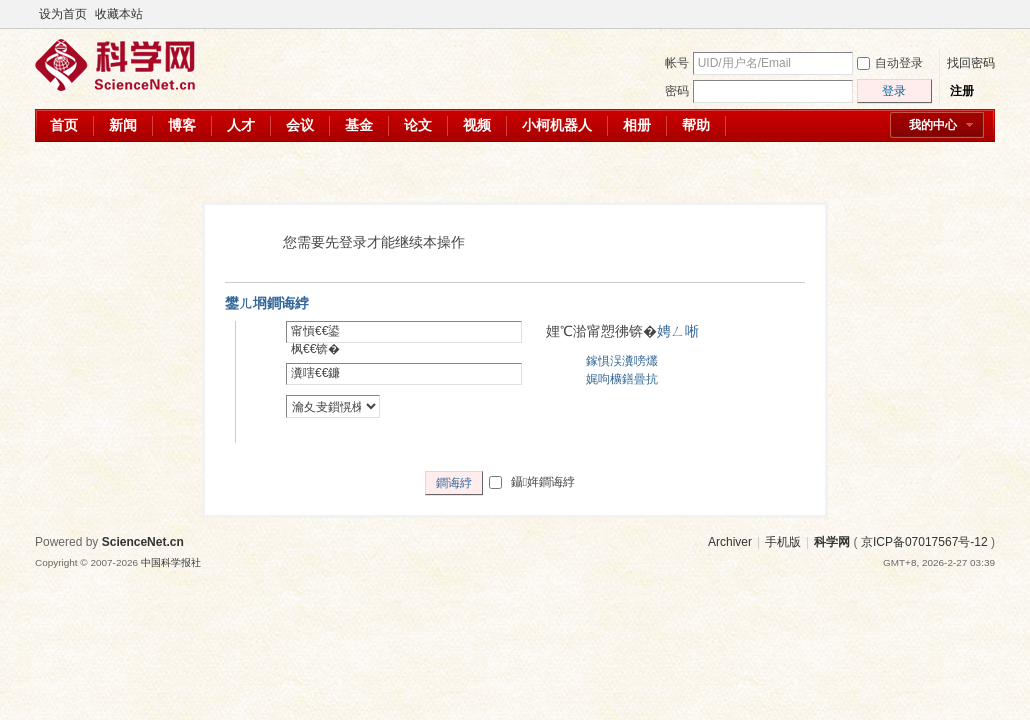 This screenshot has height=720, width=1030. I want to click on 设为首页, so click(63, 14).